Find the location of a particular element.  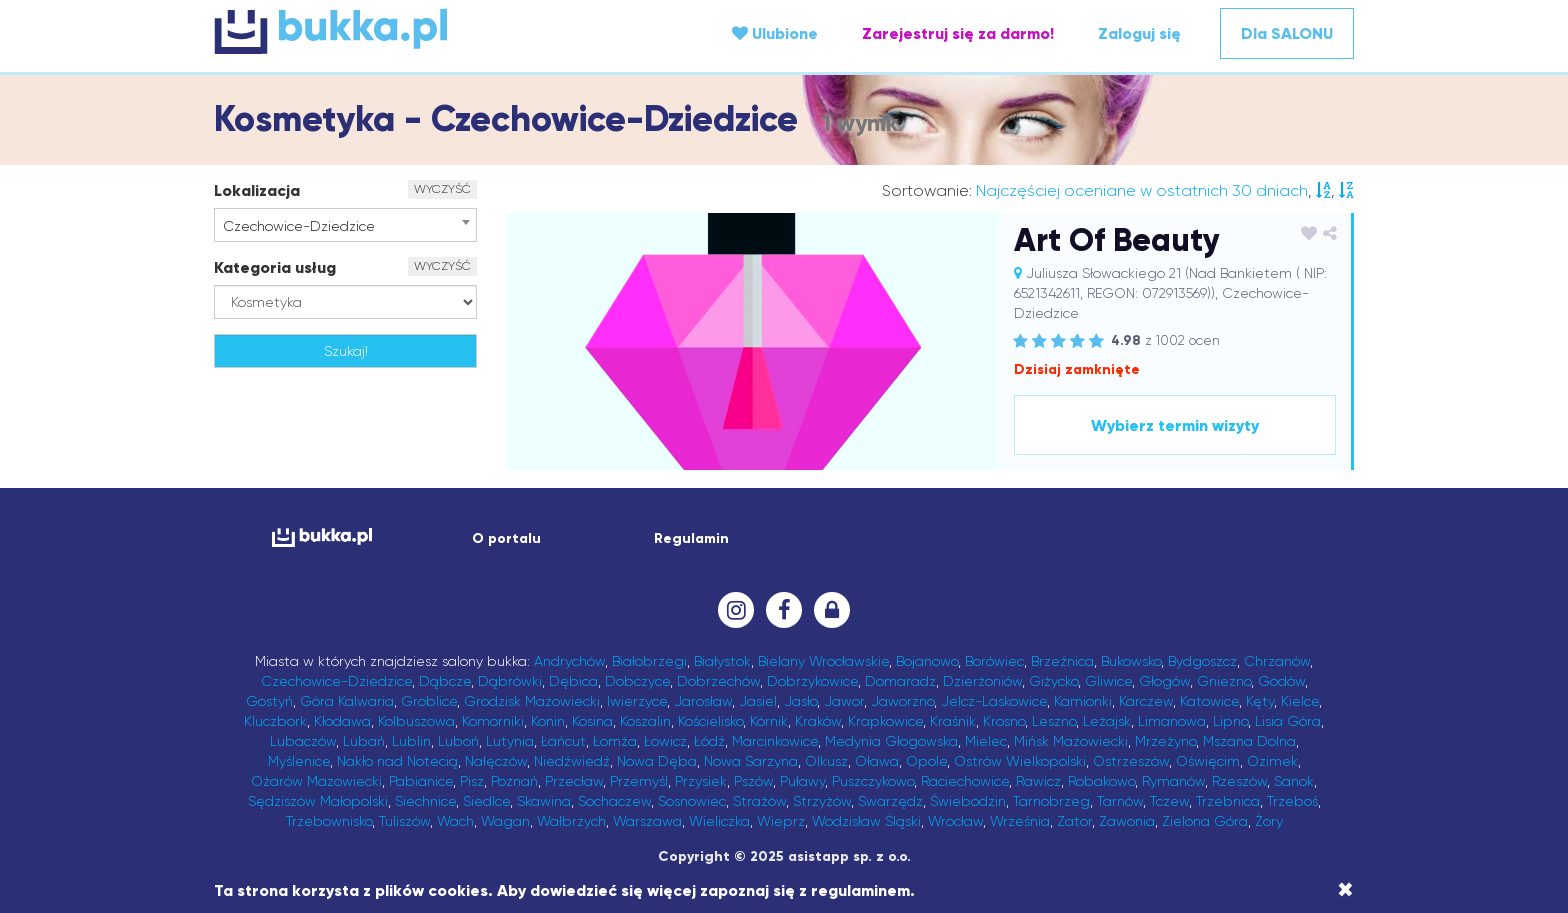

Rawicz is located at coordinates (1038, 781).